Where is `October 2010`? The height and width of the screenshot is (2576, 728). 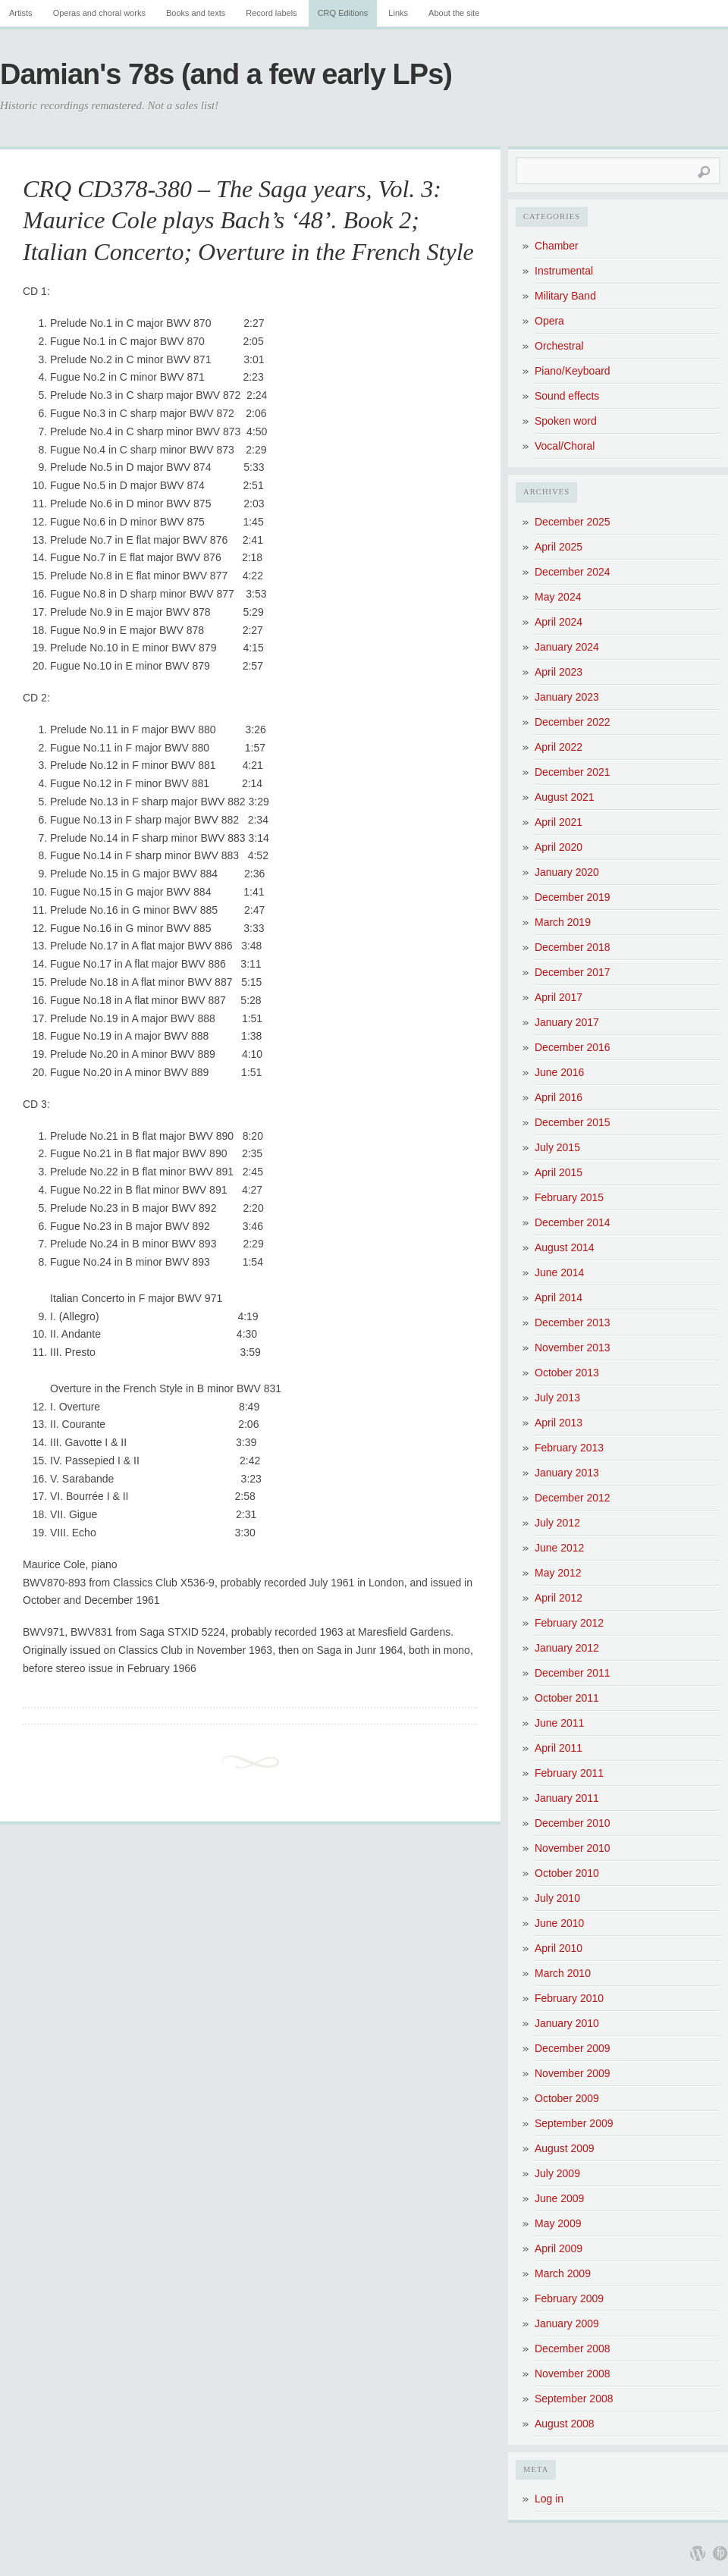
October 2010 is located at coordinates (567, 1873).